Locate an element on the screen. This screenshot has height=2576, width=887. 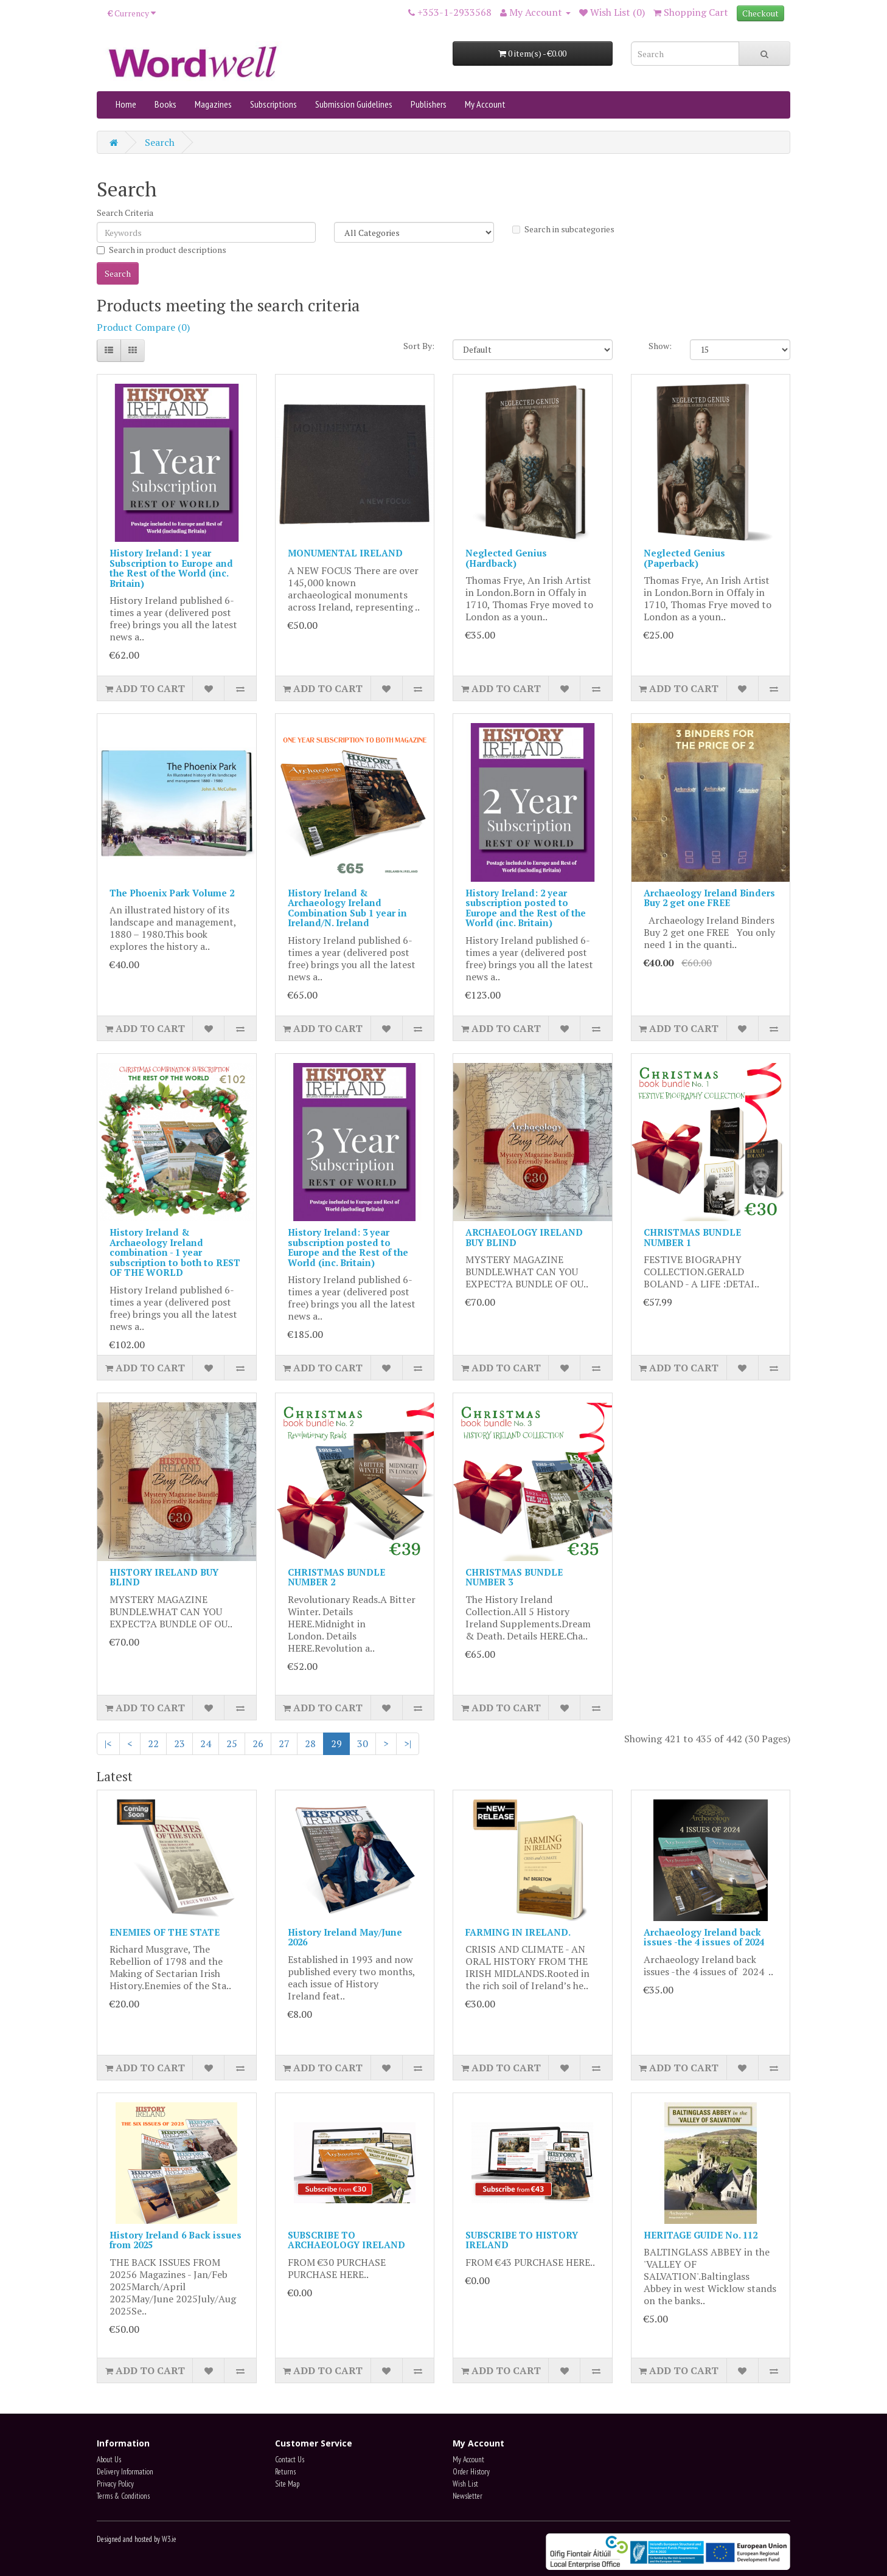
History Ireland 6 Back issues from 2025 is located at coordinates (176, 2240).